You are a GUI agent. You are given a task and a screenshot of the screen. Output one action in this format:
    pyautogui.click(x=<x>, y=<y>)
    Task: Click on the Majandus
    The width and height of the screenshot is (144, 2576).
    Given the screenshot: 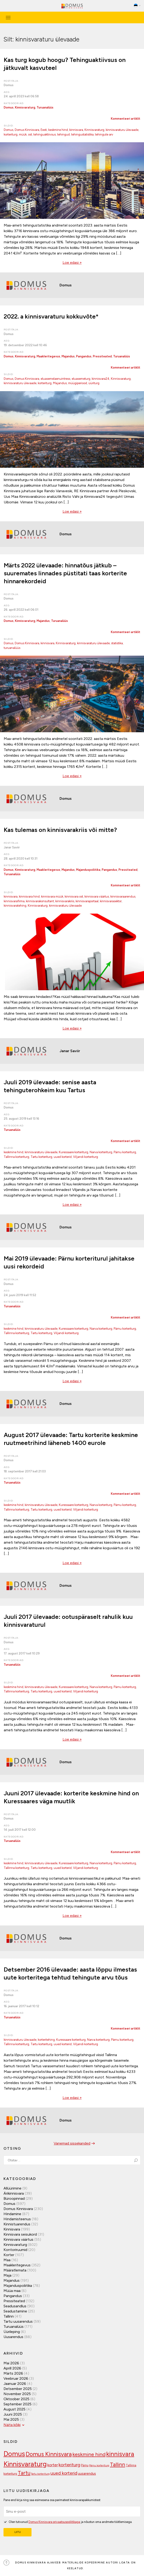 What is the action you would take?
    pyautogui.click(x=68, y=356)
    